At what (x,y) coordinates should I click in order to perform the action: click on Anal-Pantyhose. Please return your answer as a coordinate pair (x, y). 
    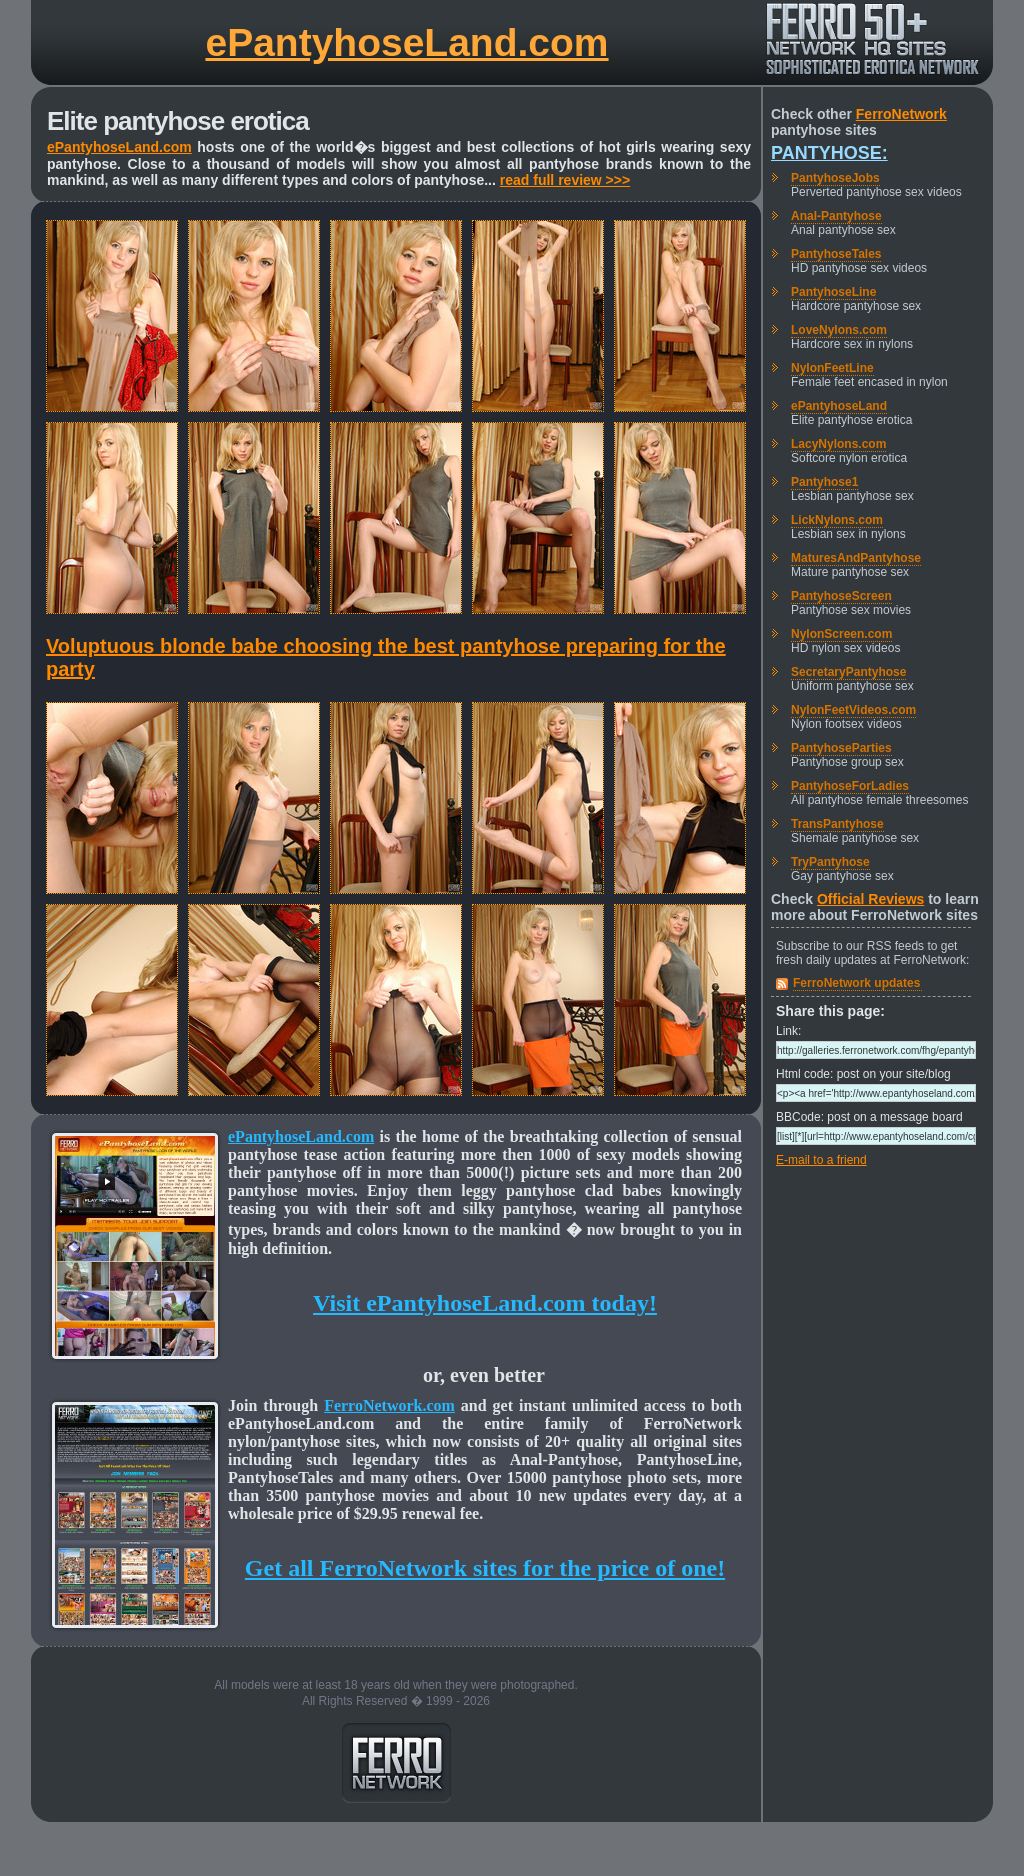
    Looking at the image, I should click on (836, 216).